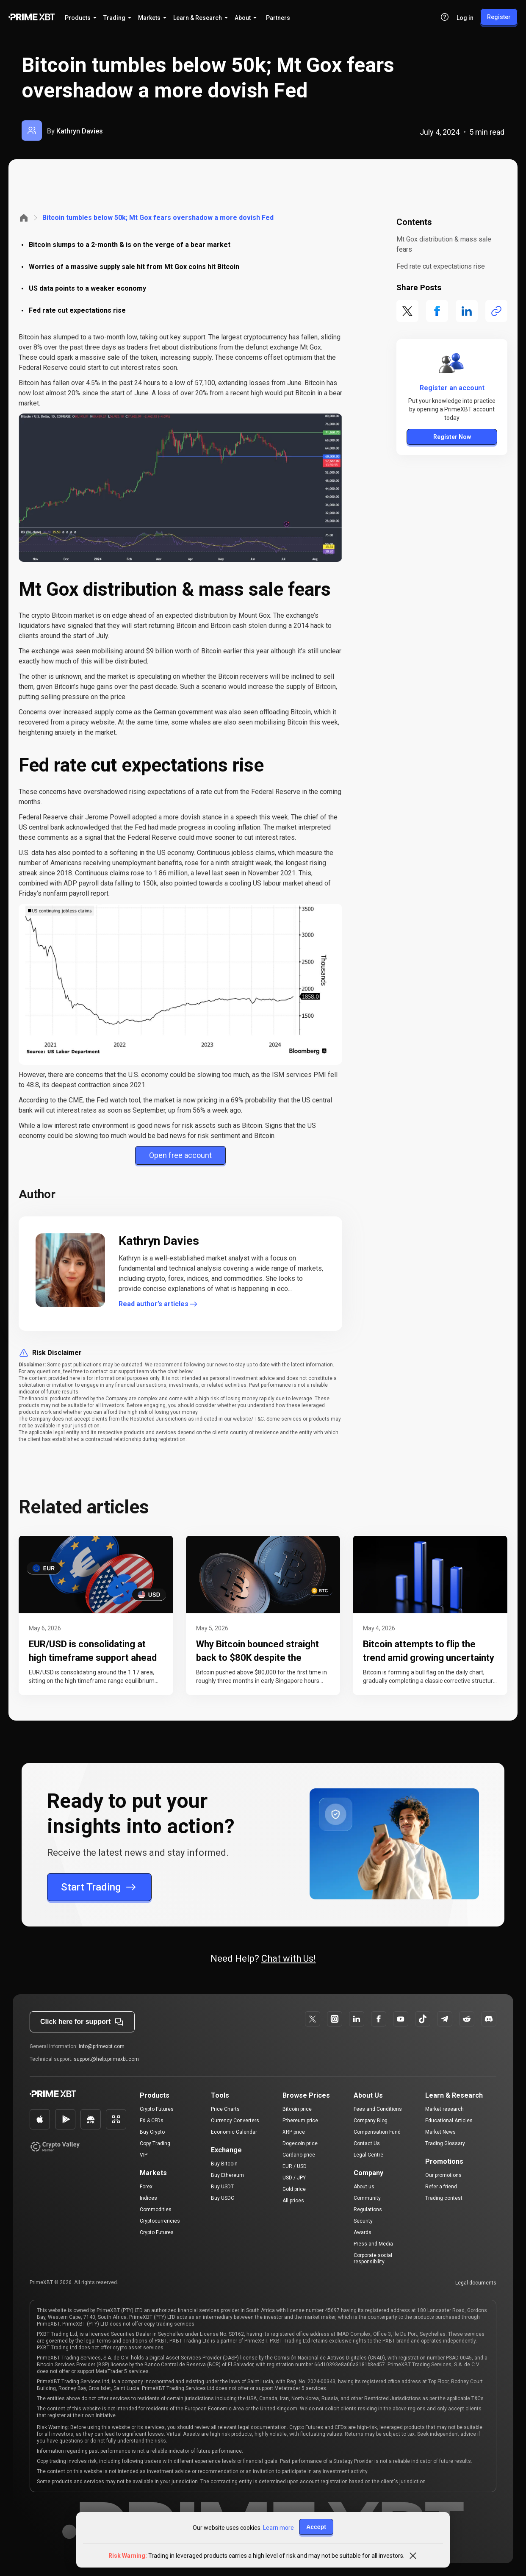 The width and height of the screenshot is (526, 2576). I want to click on Trading contest, so click(443, 2198).